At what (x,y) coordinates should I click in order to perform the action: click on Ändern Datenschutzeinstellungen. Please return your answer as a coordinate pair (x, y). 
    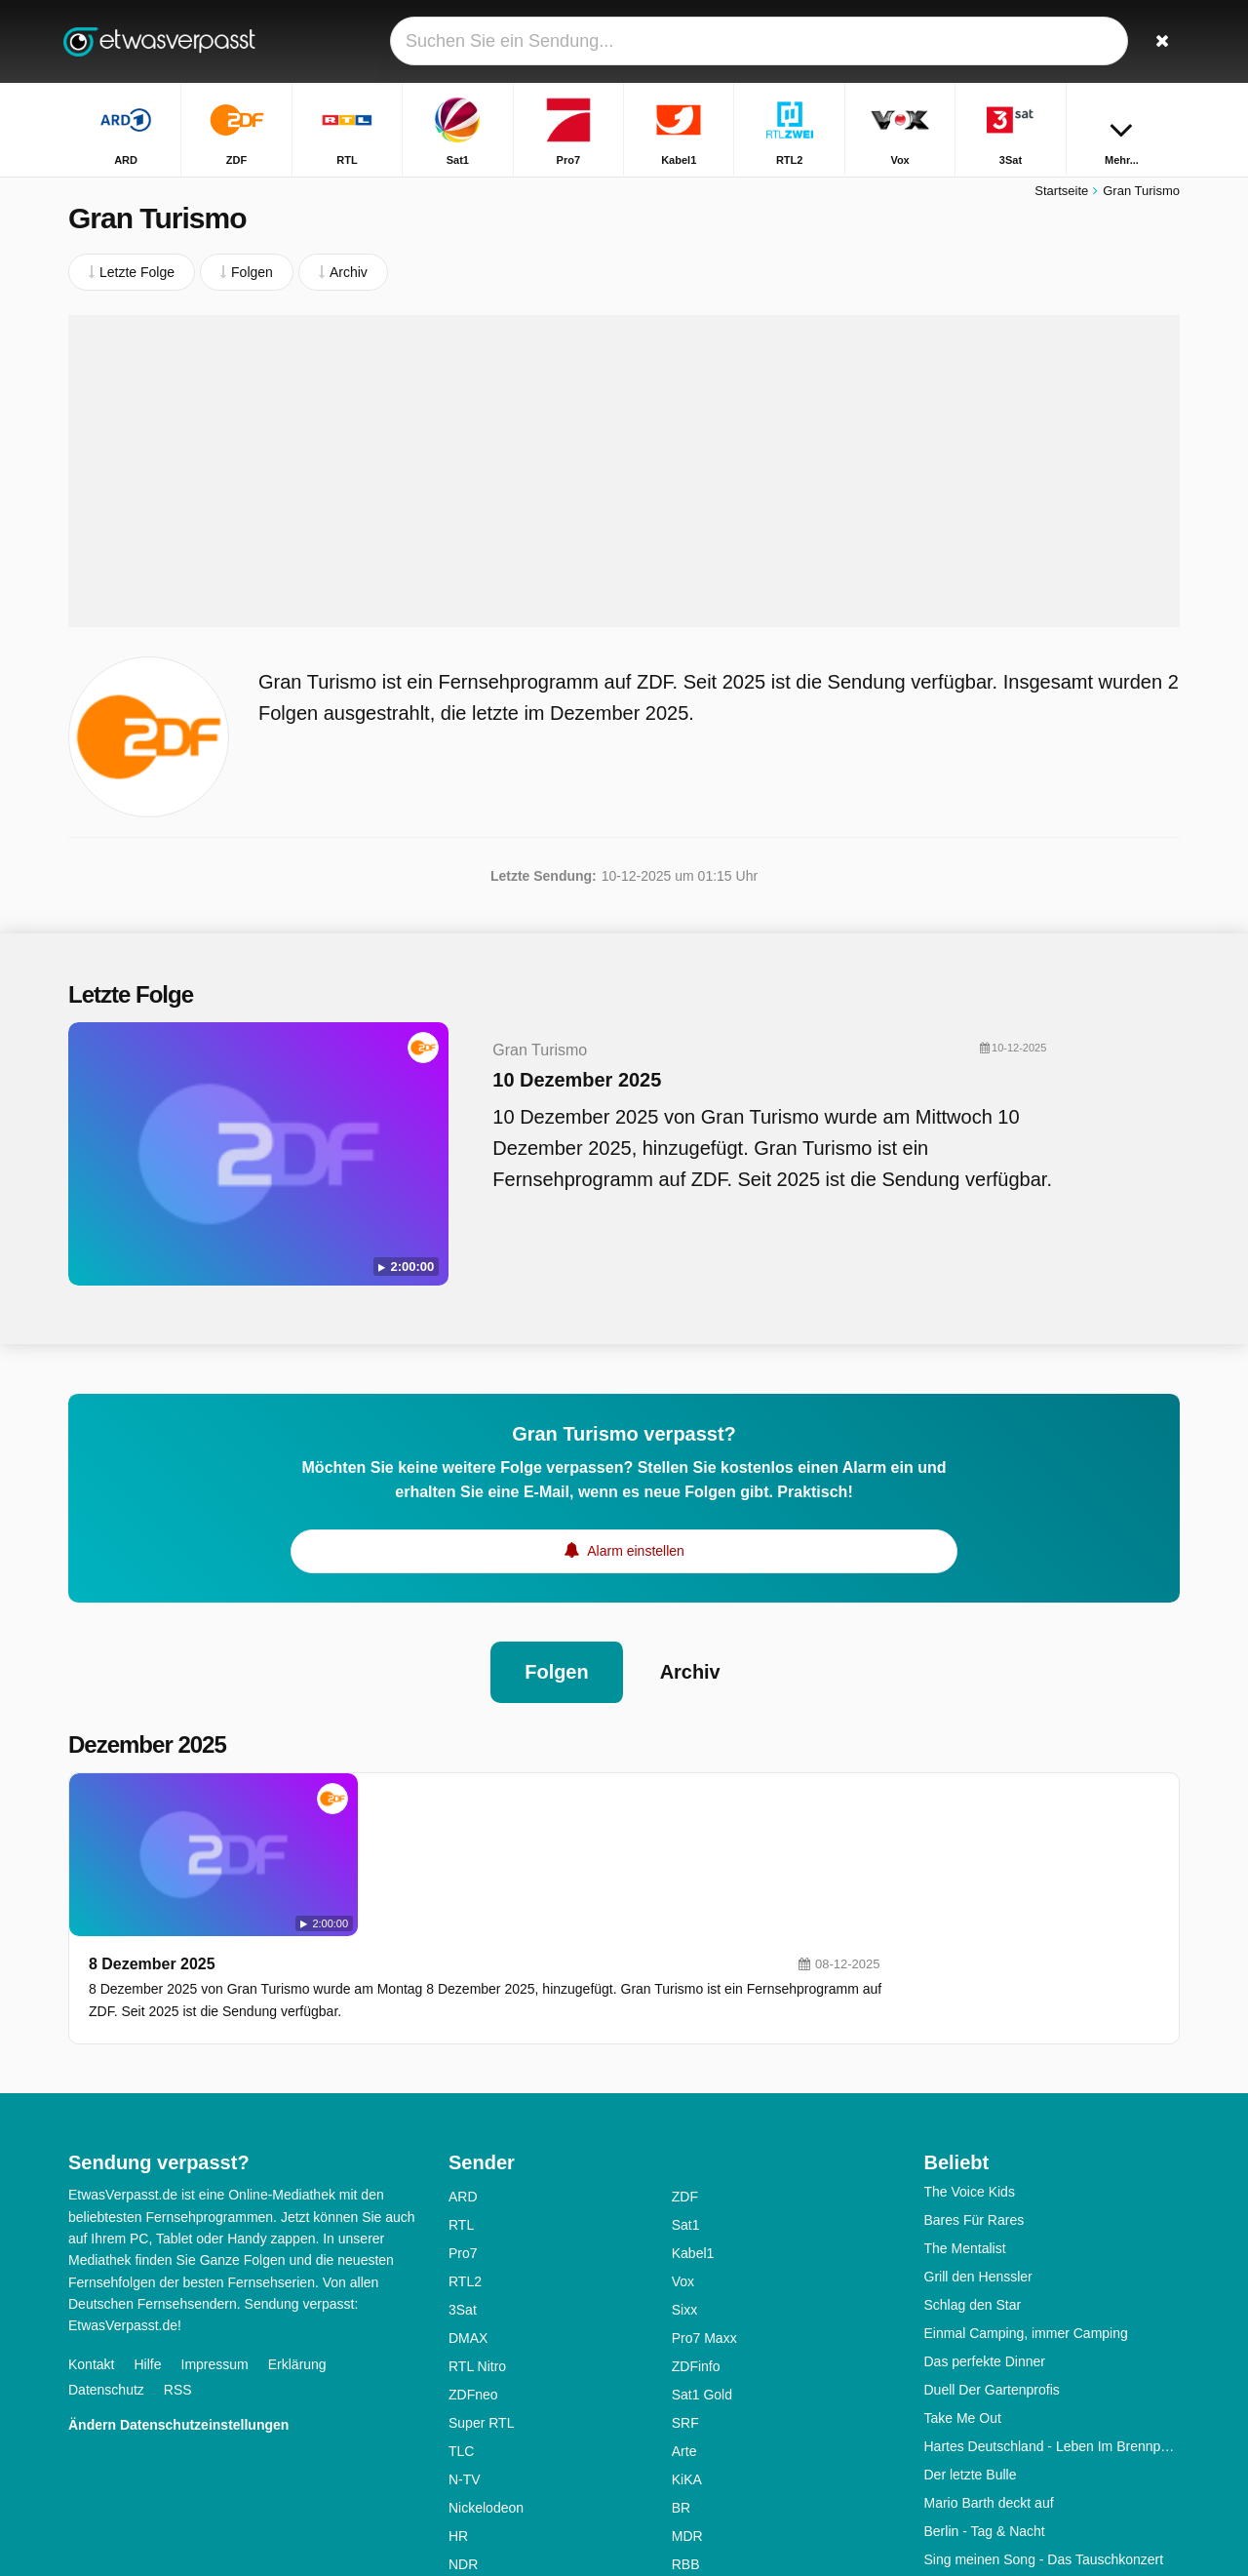
    Looking at the image, I should click on (178, 2305).